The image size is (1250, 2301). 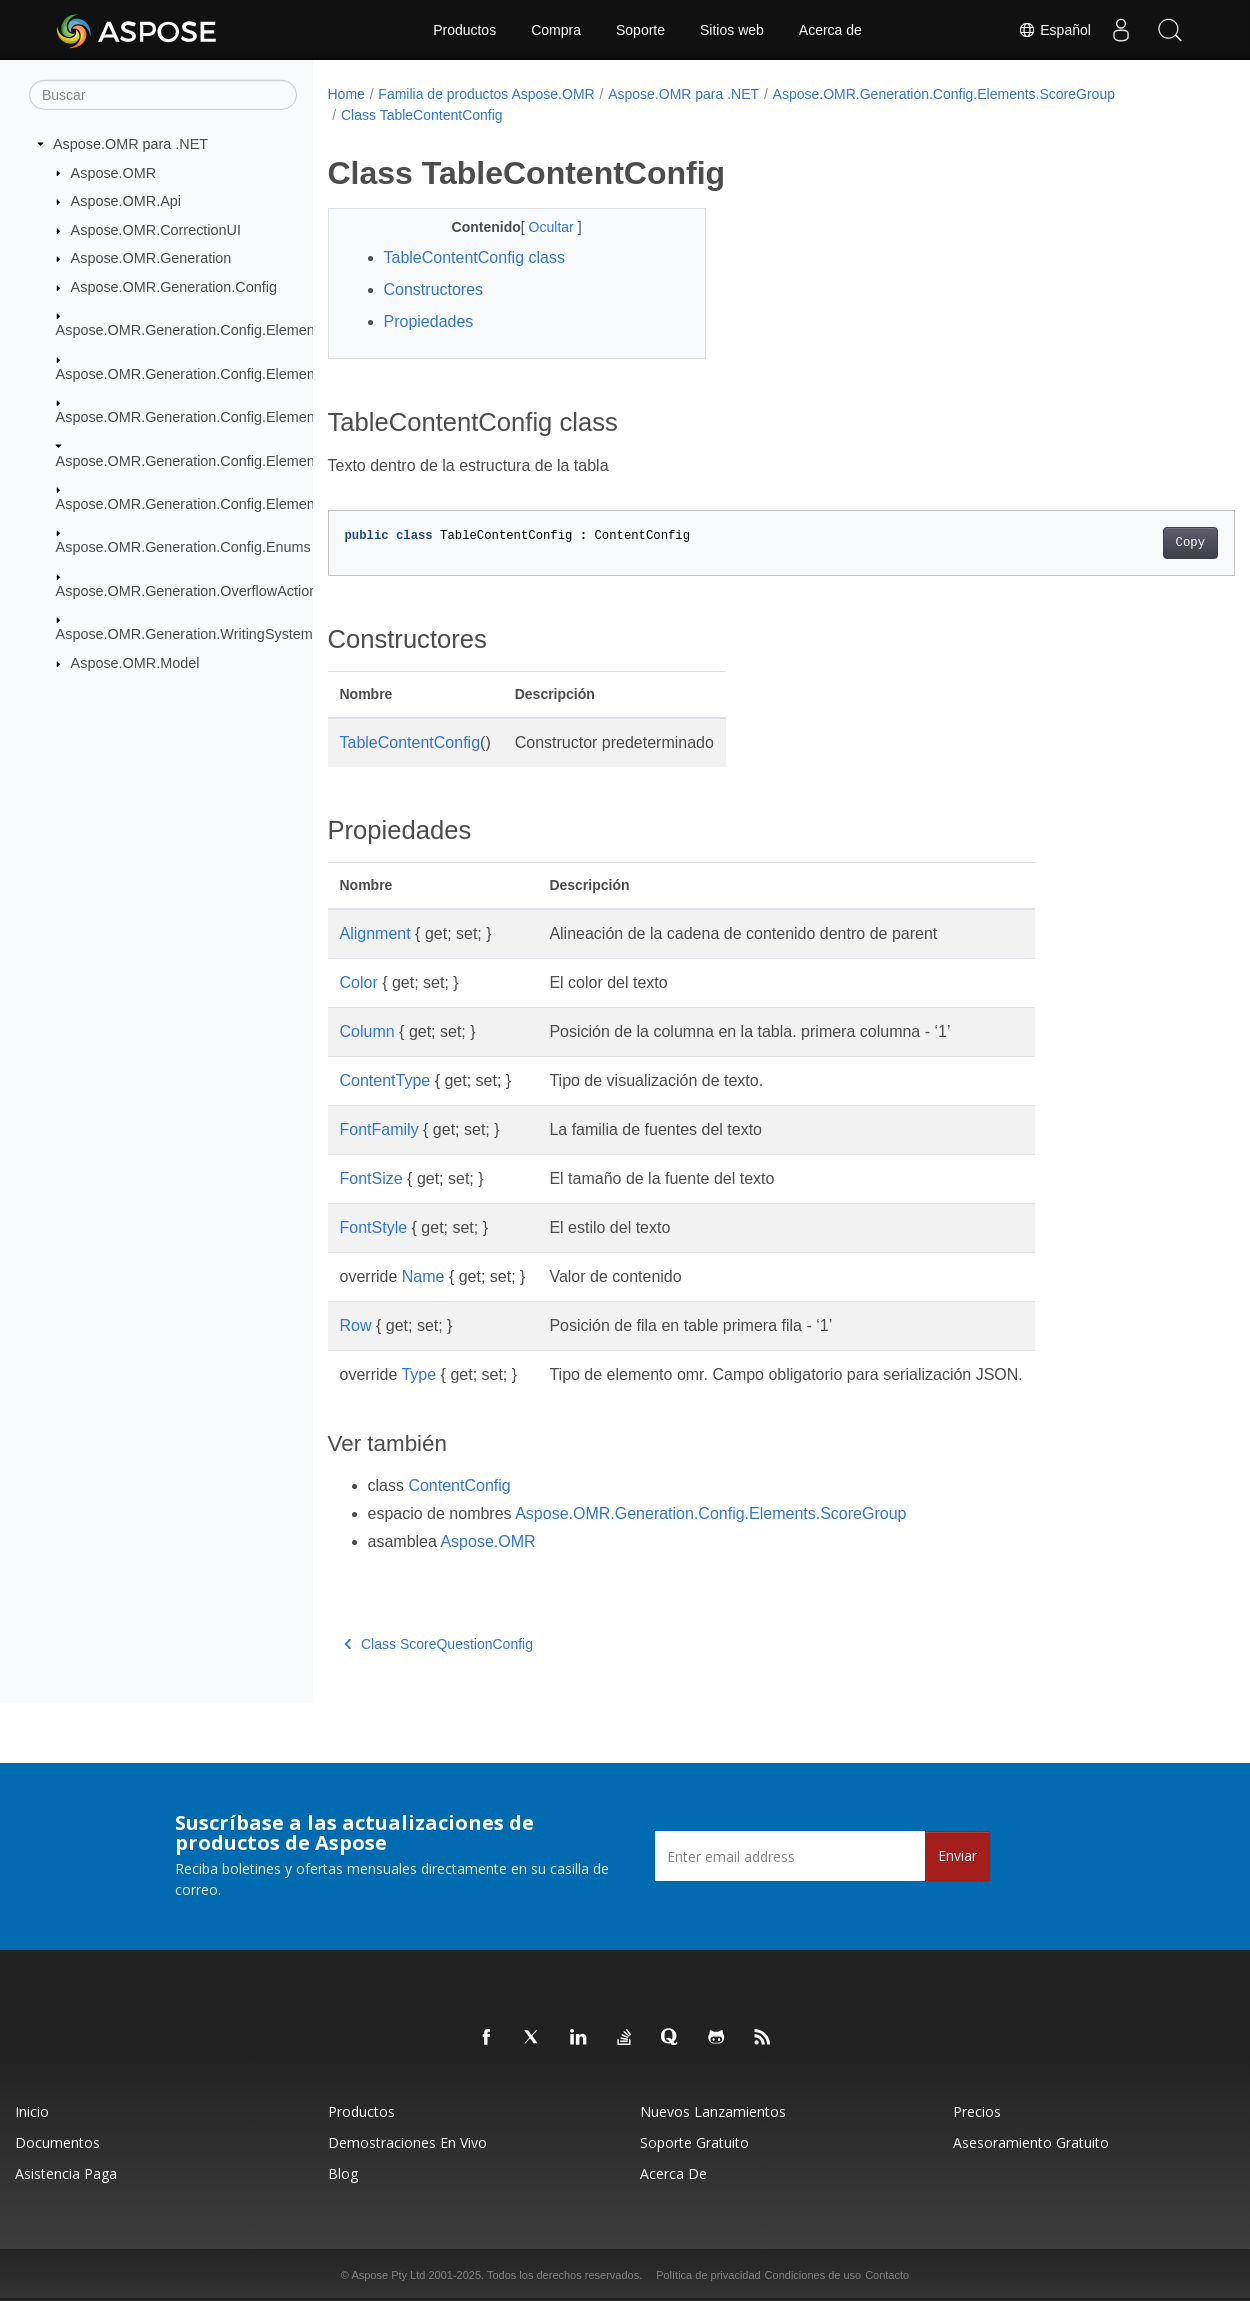 What do you see at coordinates (640, 30) in the screenshot?
I see `Soporte` at bounding box center [640, 30].